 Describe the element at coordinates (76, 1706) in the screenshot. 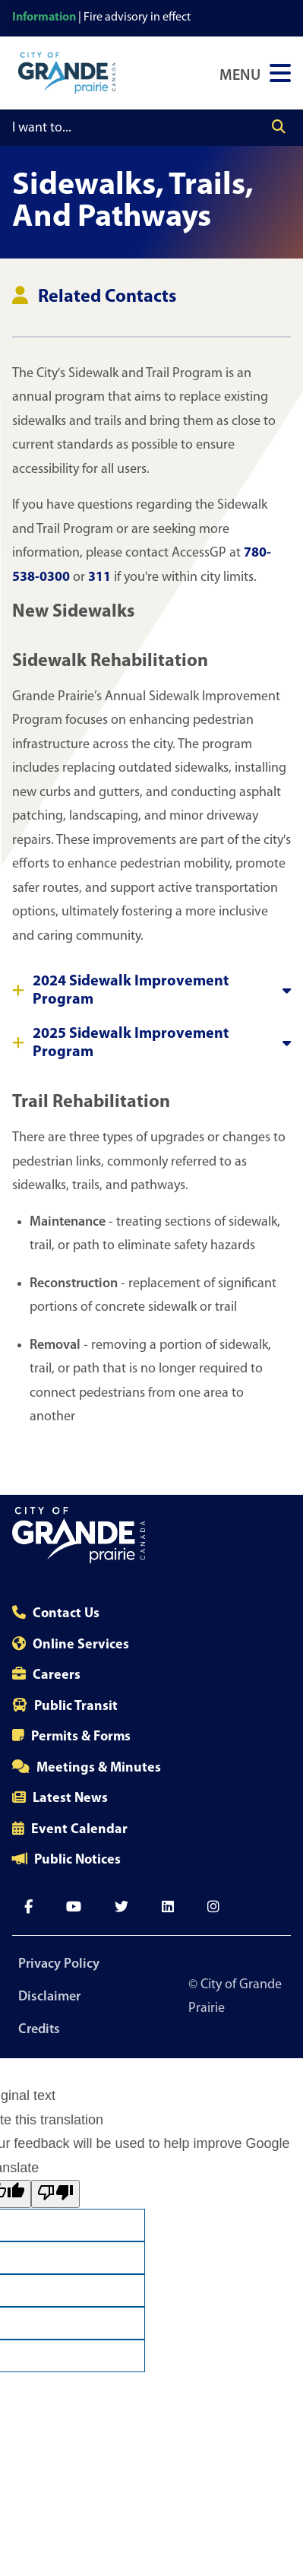

I see `Public Transit` at that location.